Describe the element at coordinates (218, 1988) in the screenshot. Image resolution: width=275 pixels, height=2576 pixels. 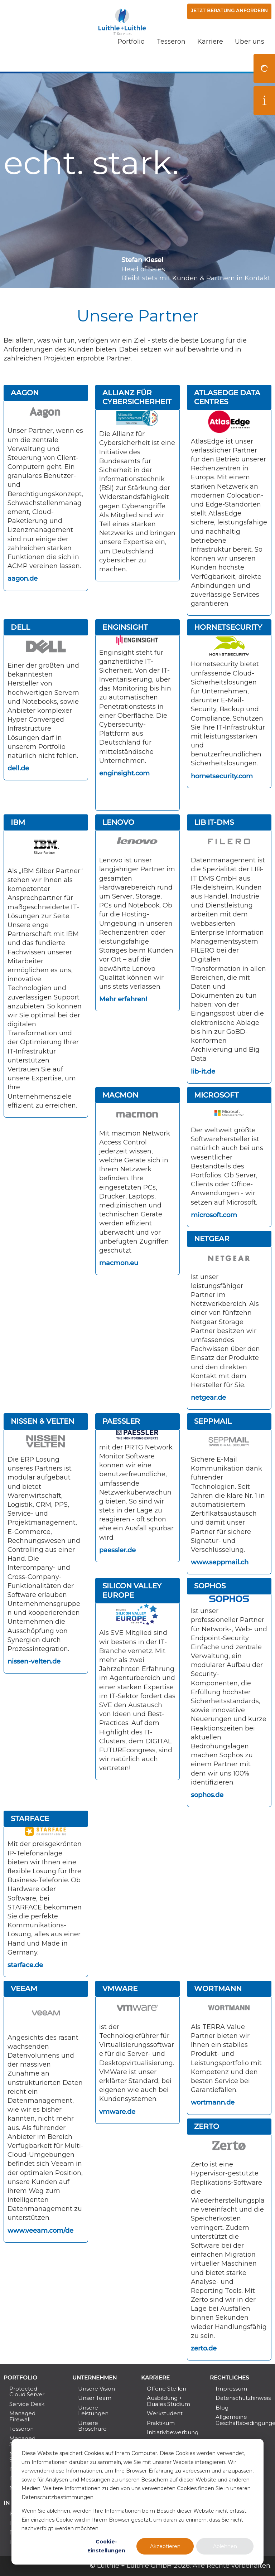
I see `Wortmann` at that location.